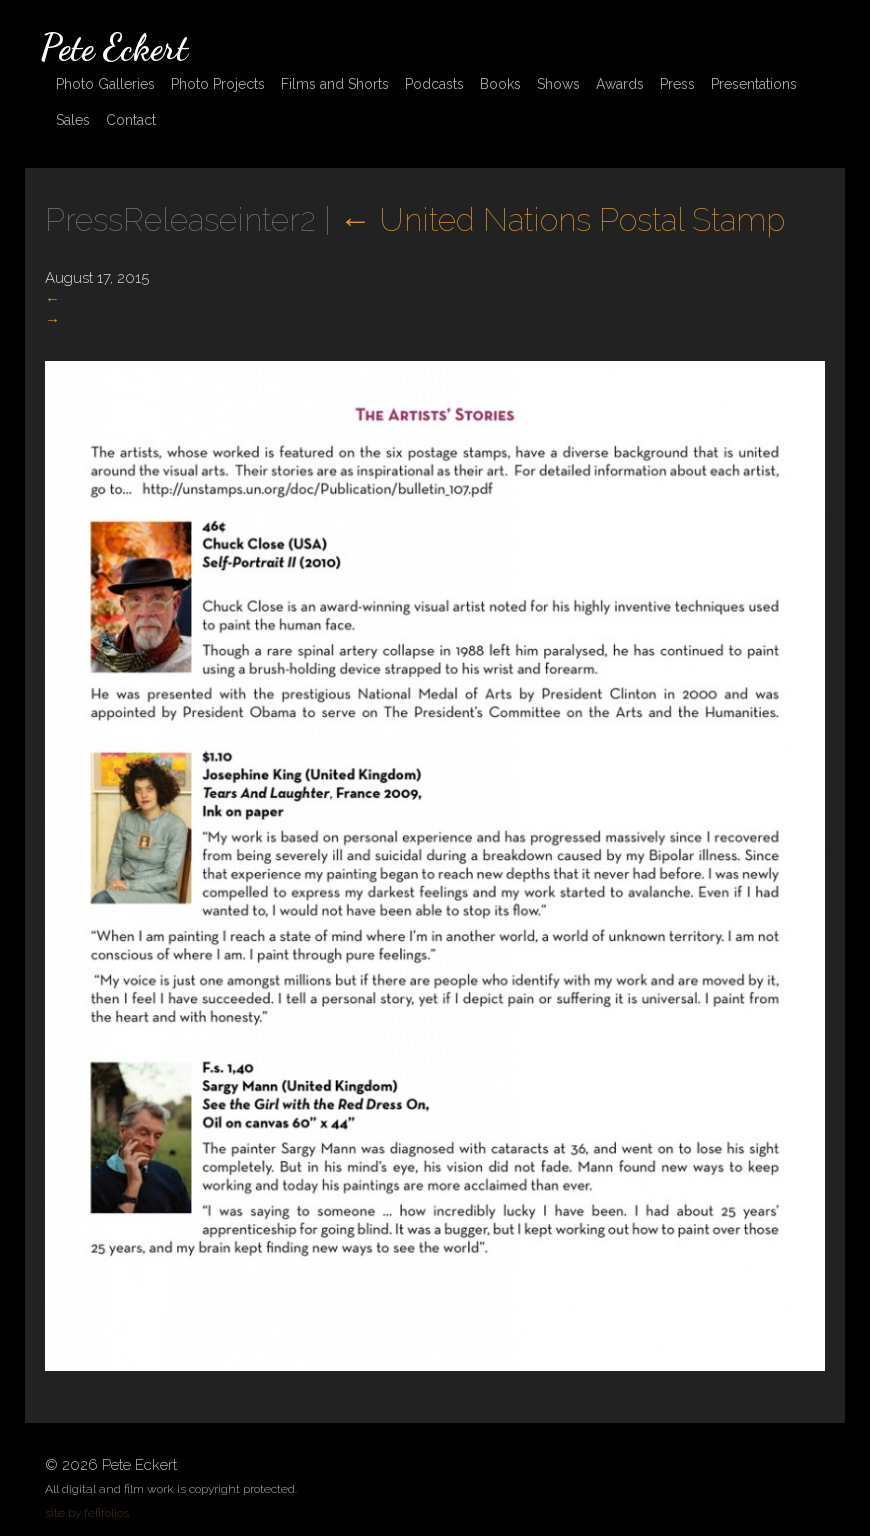 This screenshot has height=1536, width=870. What do you see at coordinates (500, 84) in the screenshot?
I see `Books` at bounding box center [500, 84].